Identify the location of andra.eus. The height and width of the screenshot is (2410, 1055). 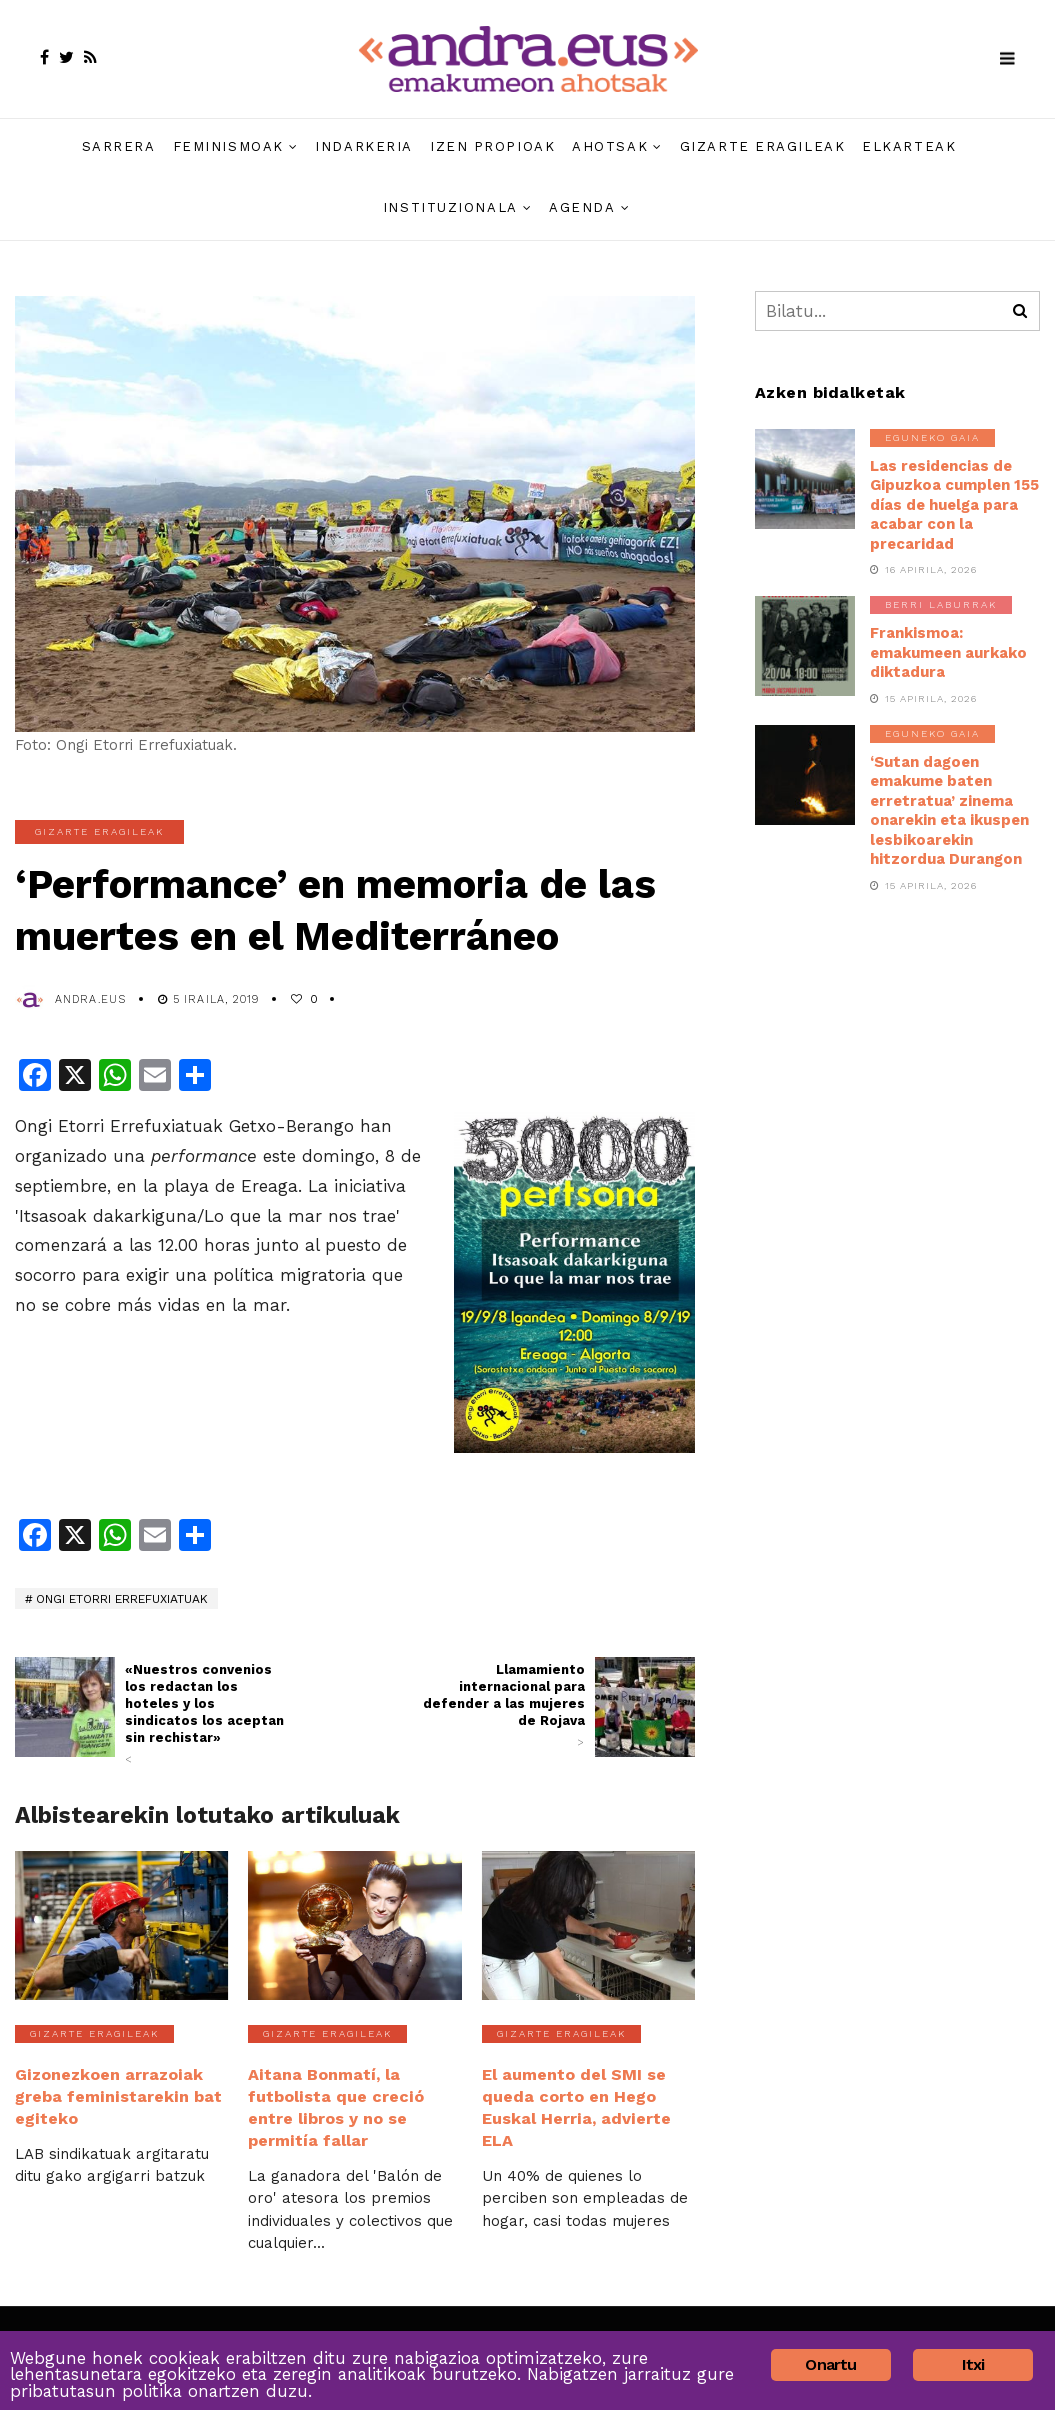
(90, 999).